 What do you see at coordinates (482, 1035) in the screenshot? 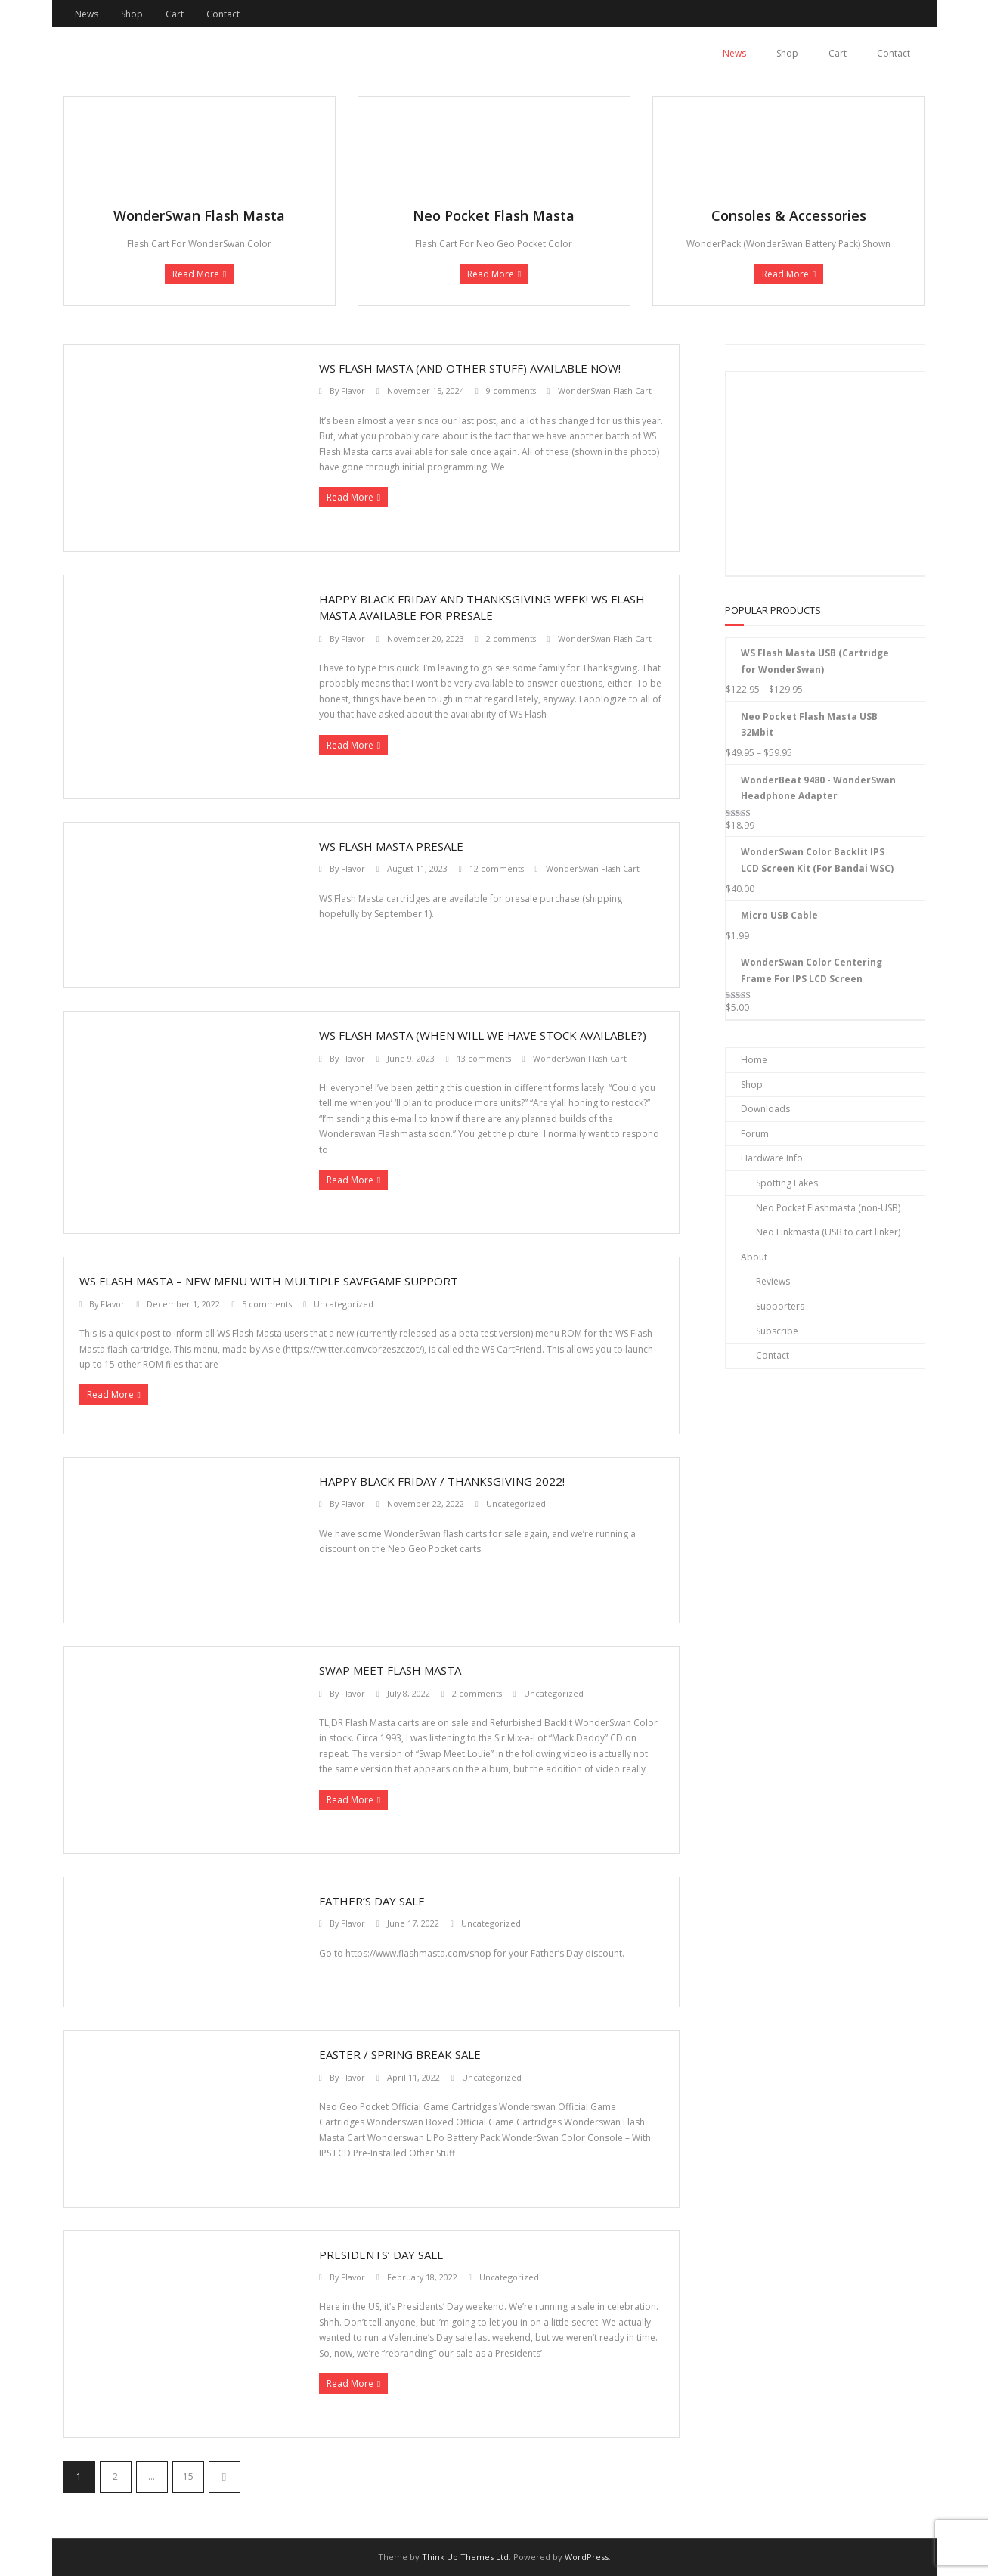
I see `WS Flash Masta (When Will We Have Stock Available?)` at bounding box center [482, 1035].